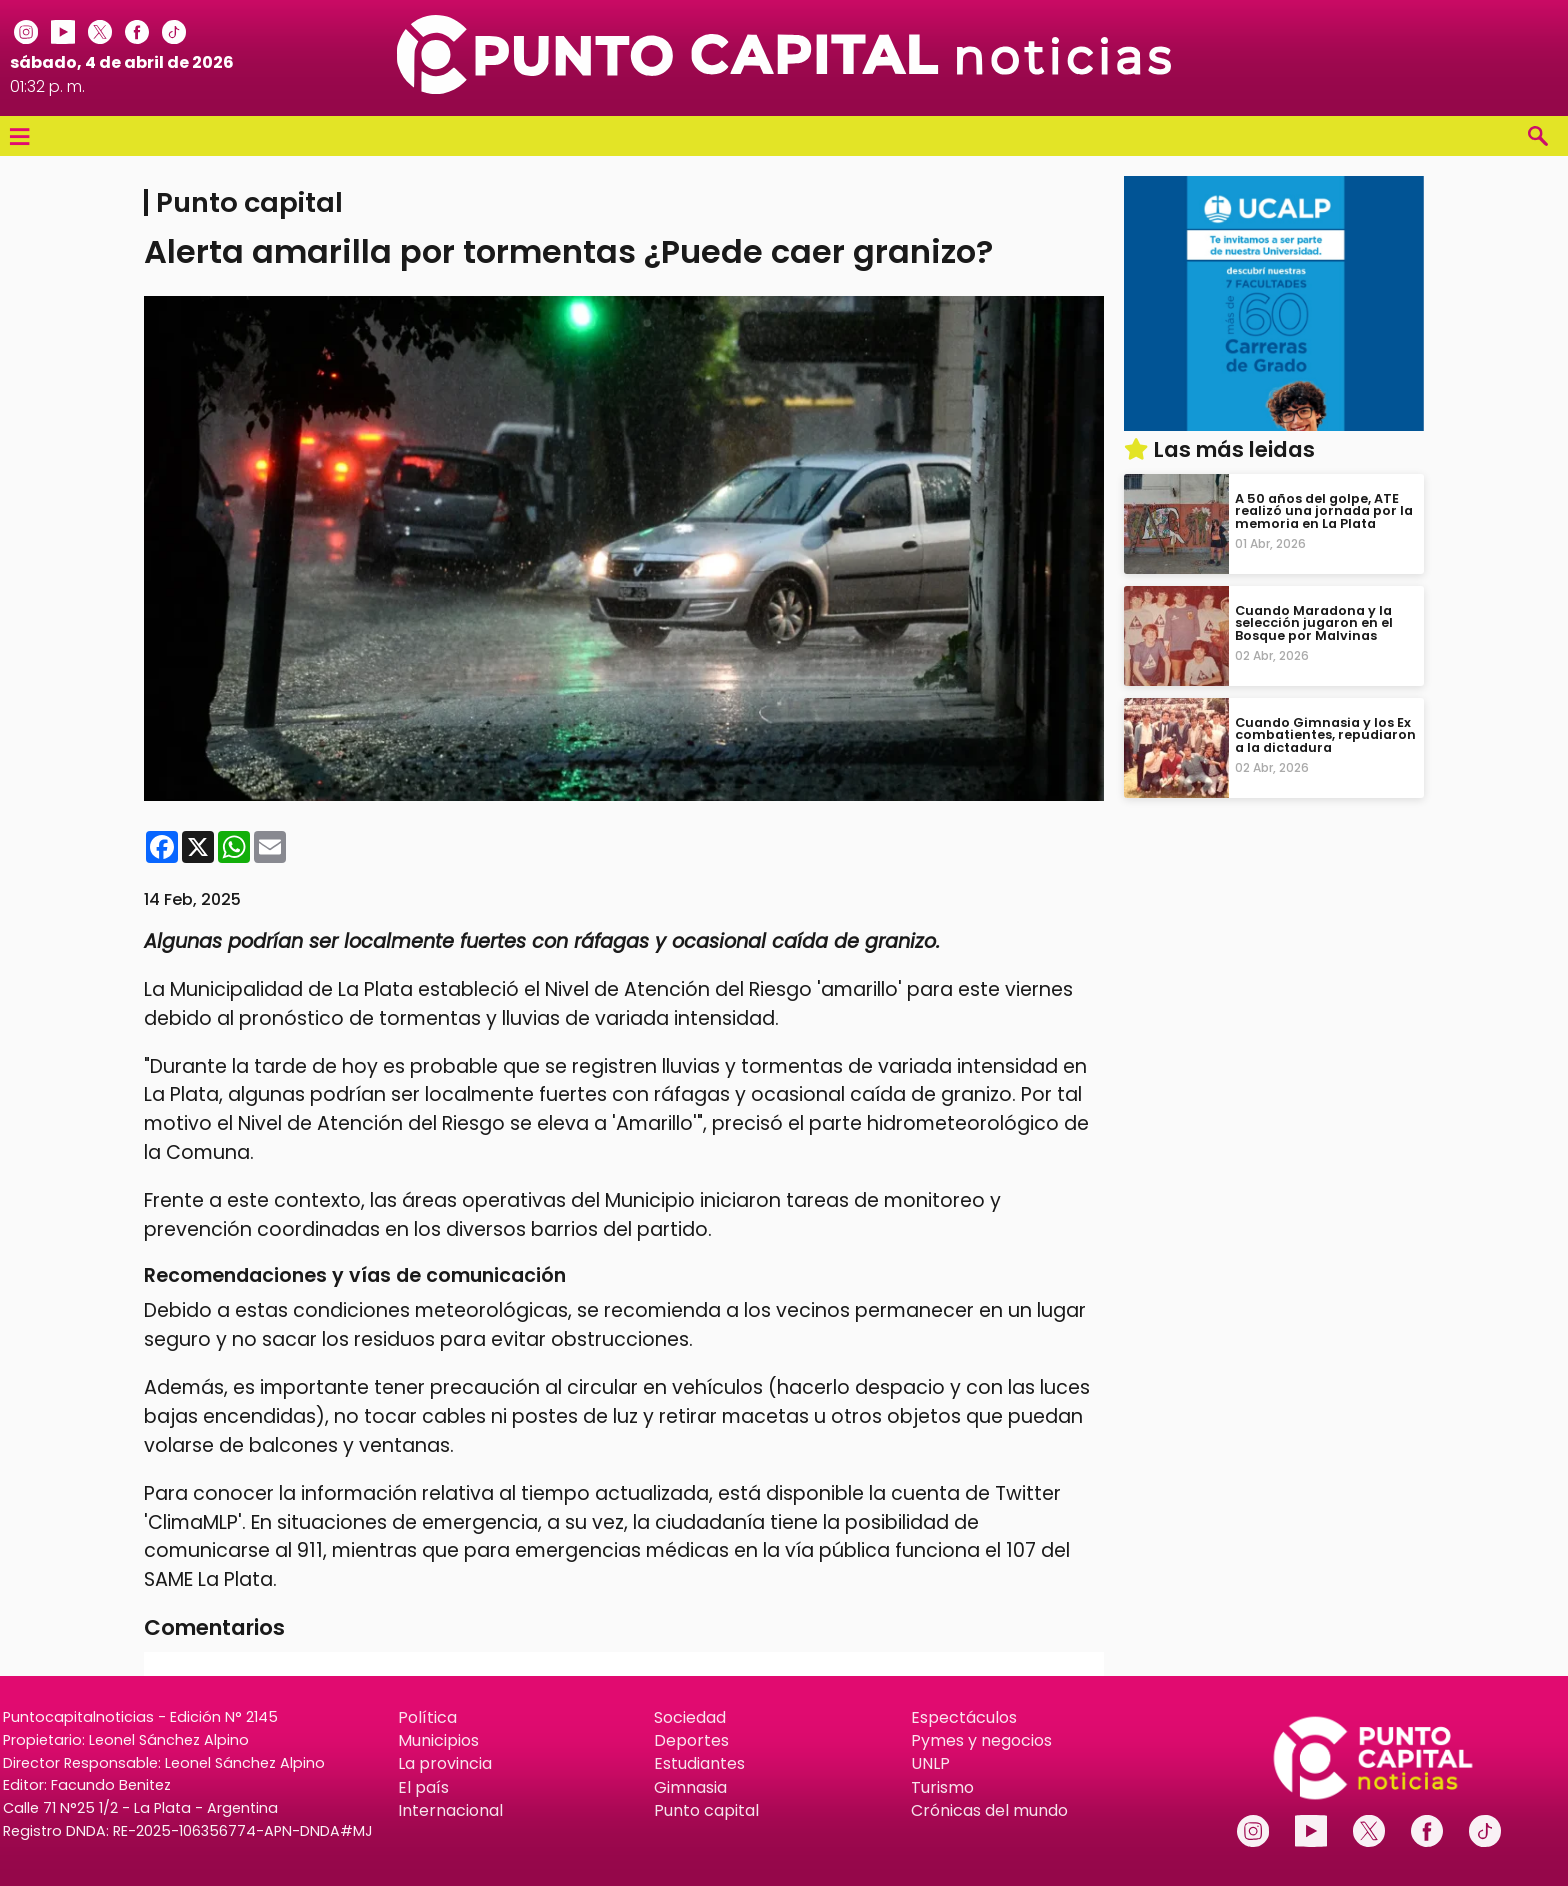 The width and height of the screenshot is (1568, 1886). I want to click on Pymes y negocios, so click(981, 1740).